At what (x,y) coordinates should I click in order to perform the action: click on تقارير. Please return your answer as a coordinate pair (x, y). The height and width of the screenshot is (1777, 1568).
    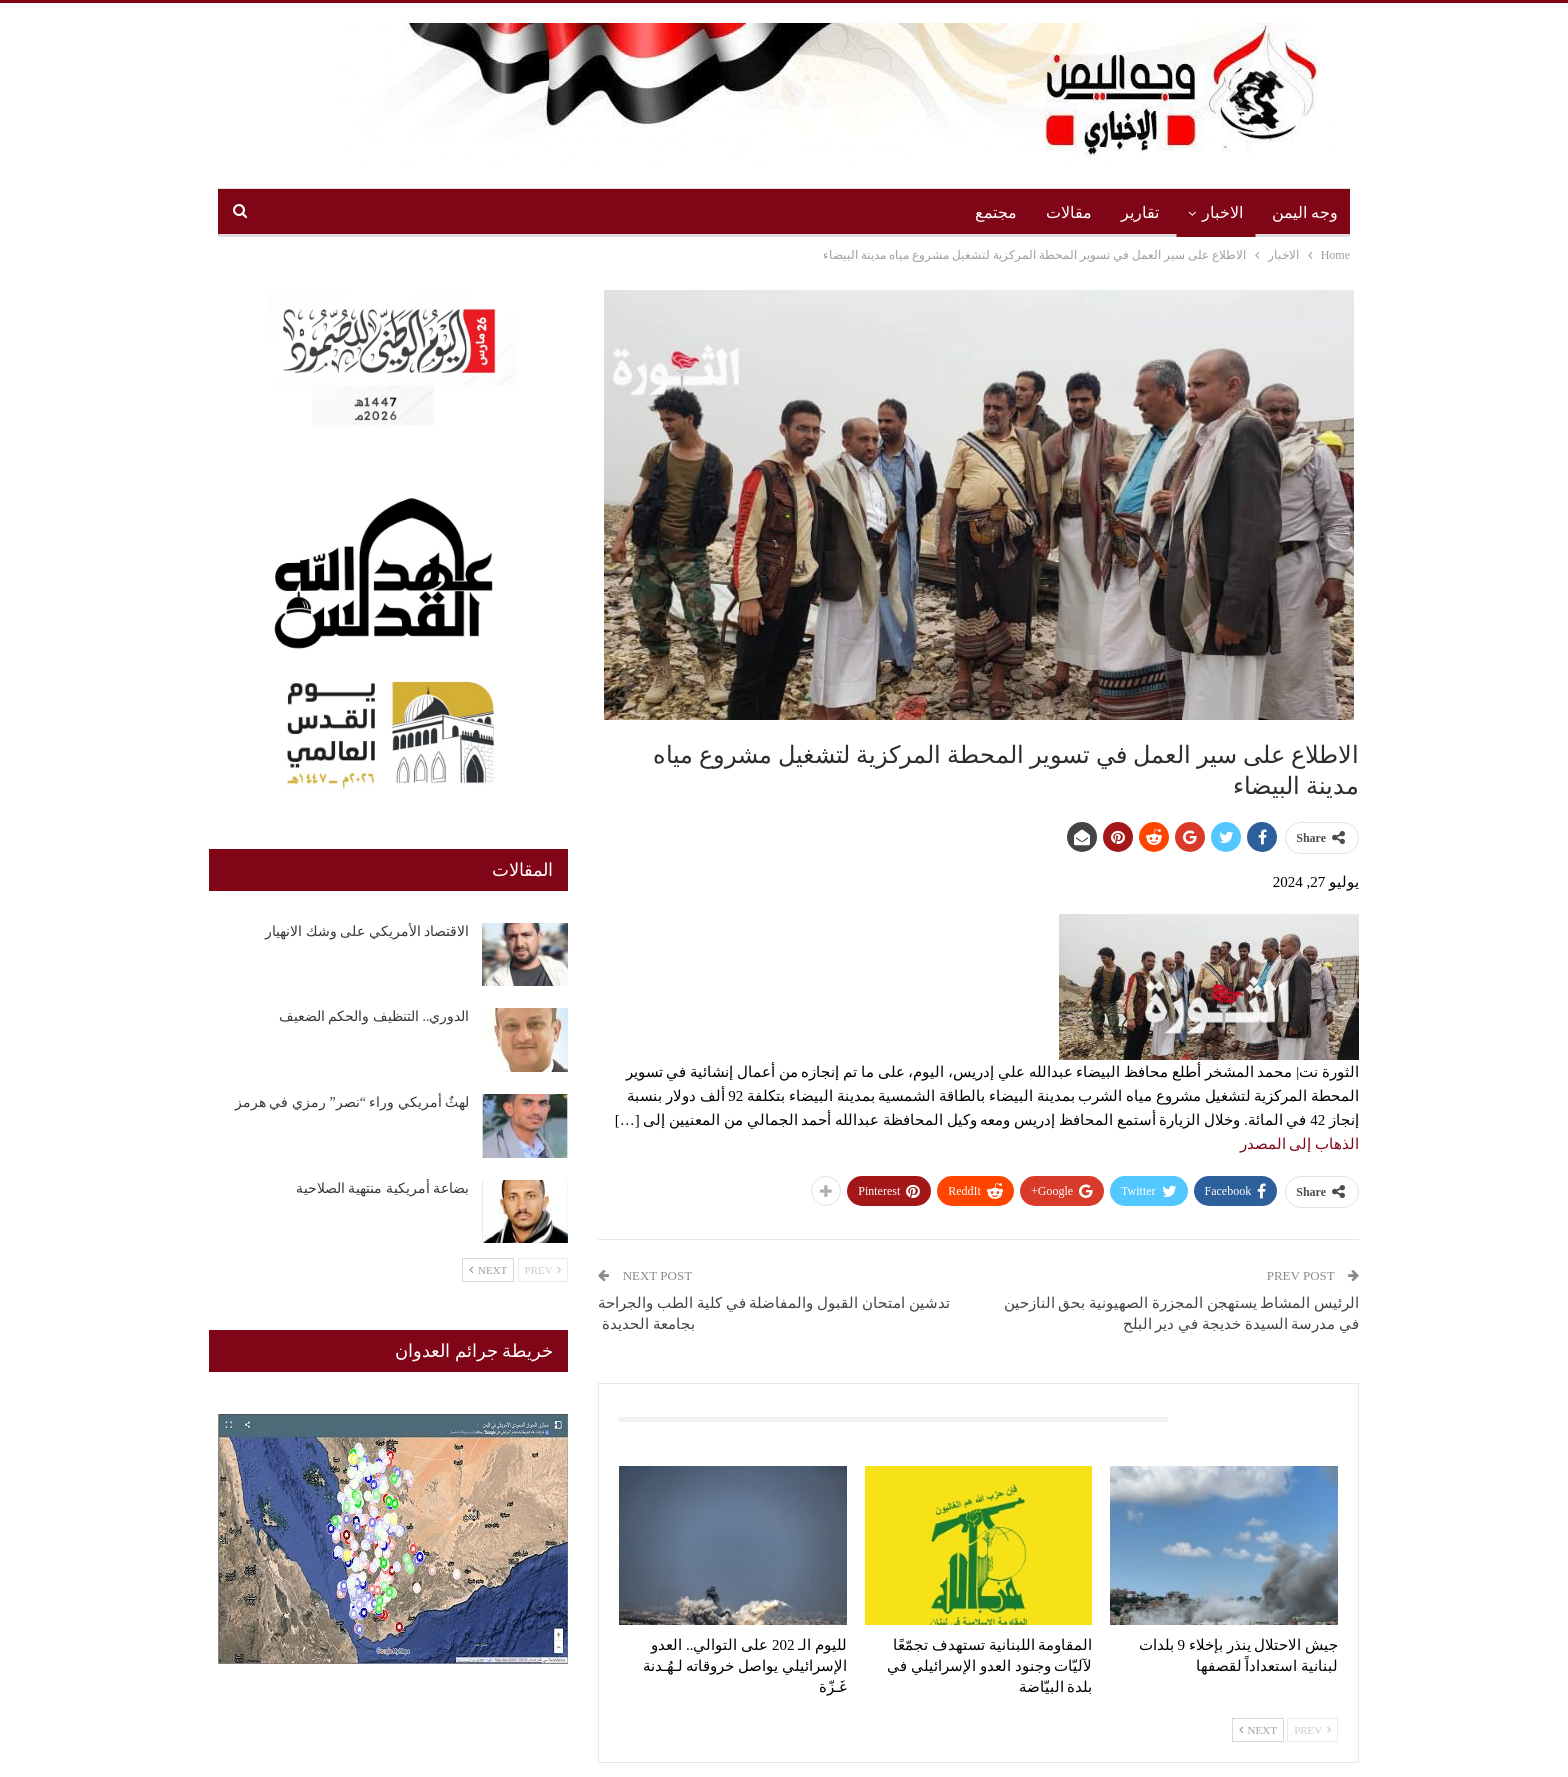
    Looking at the image, I should click on (1140, 212).